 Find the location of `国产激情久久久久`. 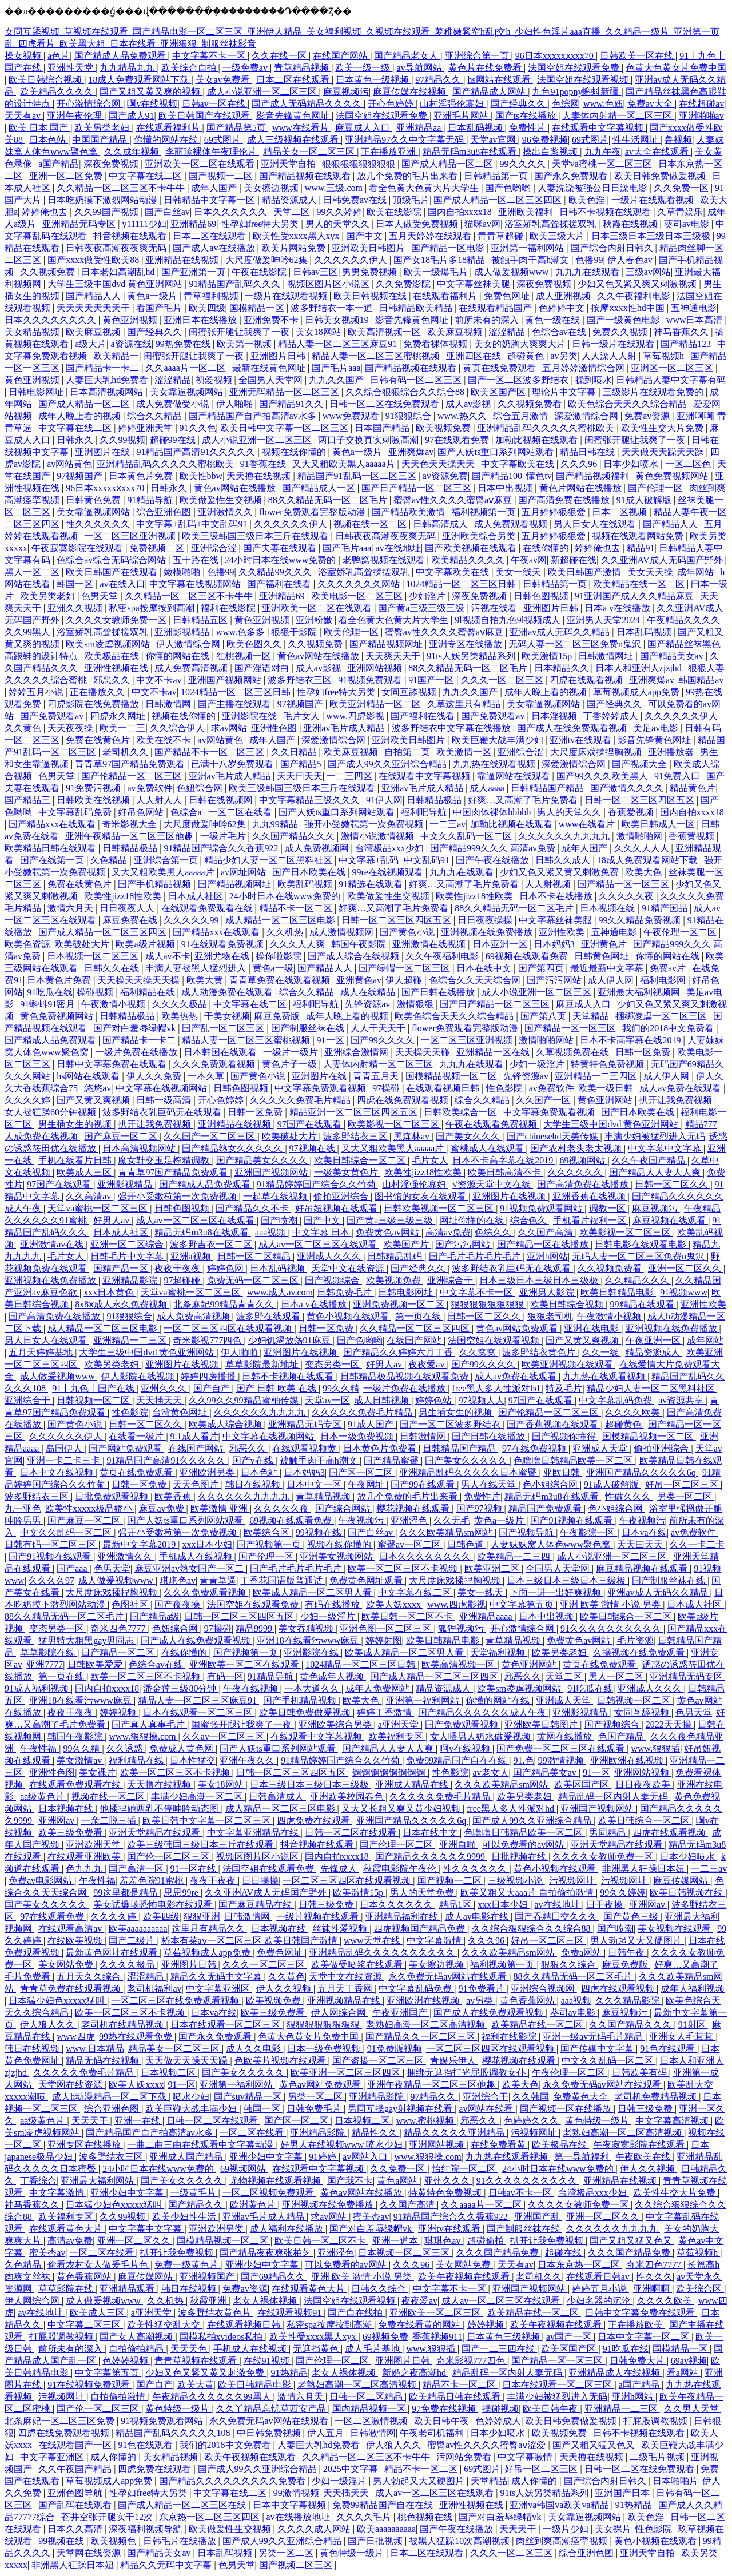

国产激情久久久久 is located at coordinates (628, 788).